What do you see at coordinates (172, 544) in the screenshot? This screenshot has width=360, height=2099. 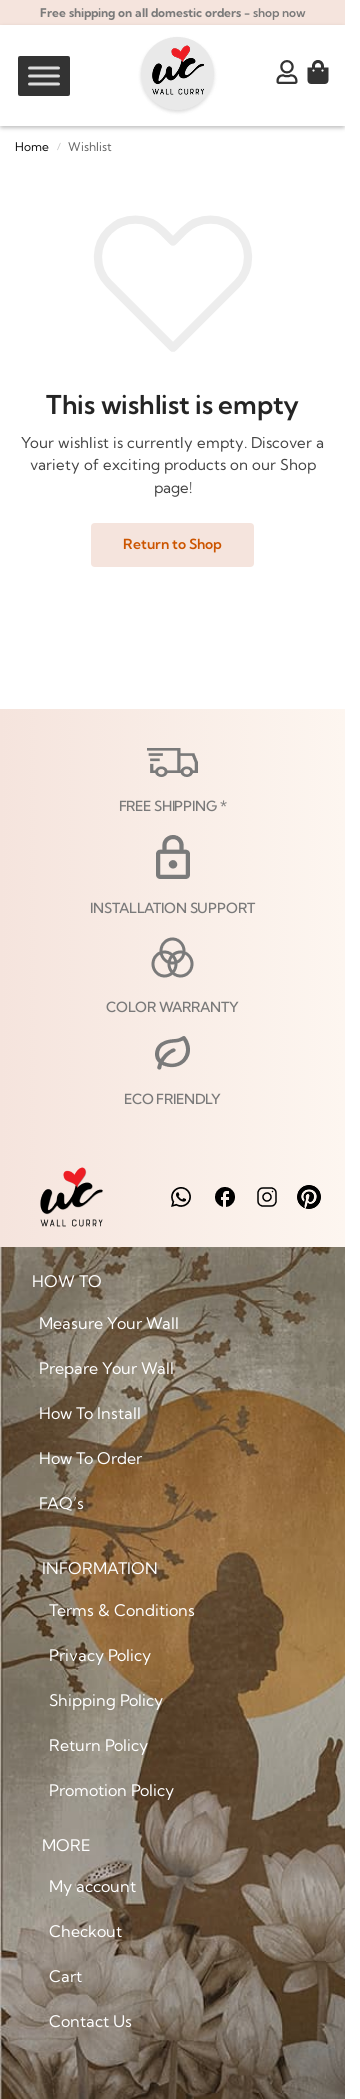 I see `Return to Shop` at bounding box center [172, 544].